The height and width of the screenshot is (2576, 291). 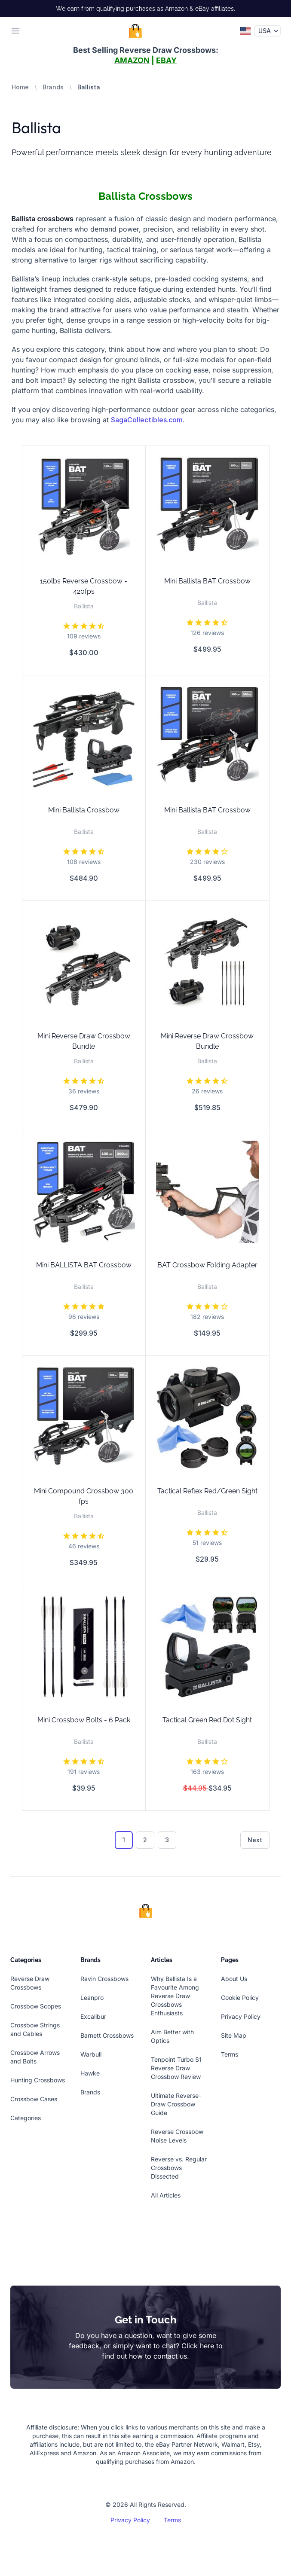 I want to click on Tactical Green Red Dot Sight, so click(x=207, y=1720).